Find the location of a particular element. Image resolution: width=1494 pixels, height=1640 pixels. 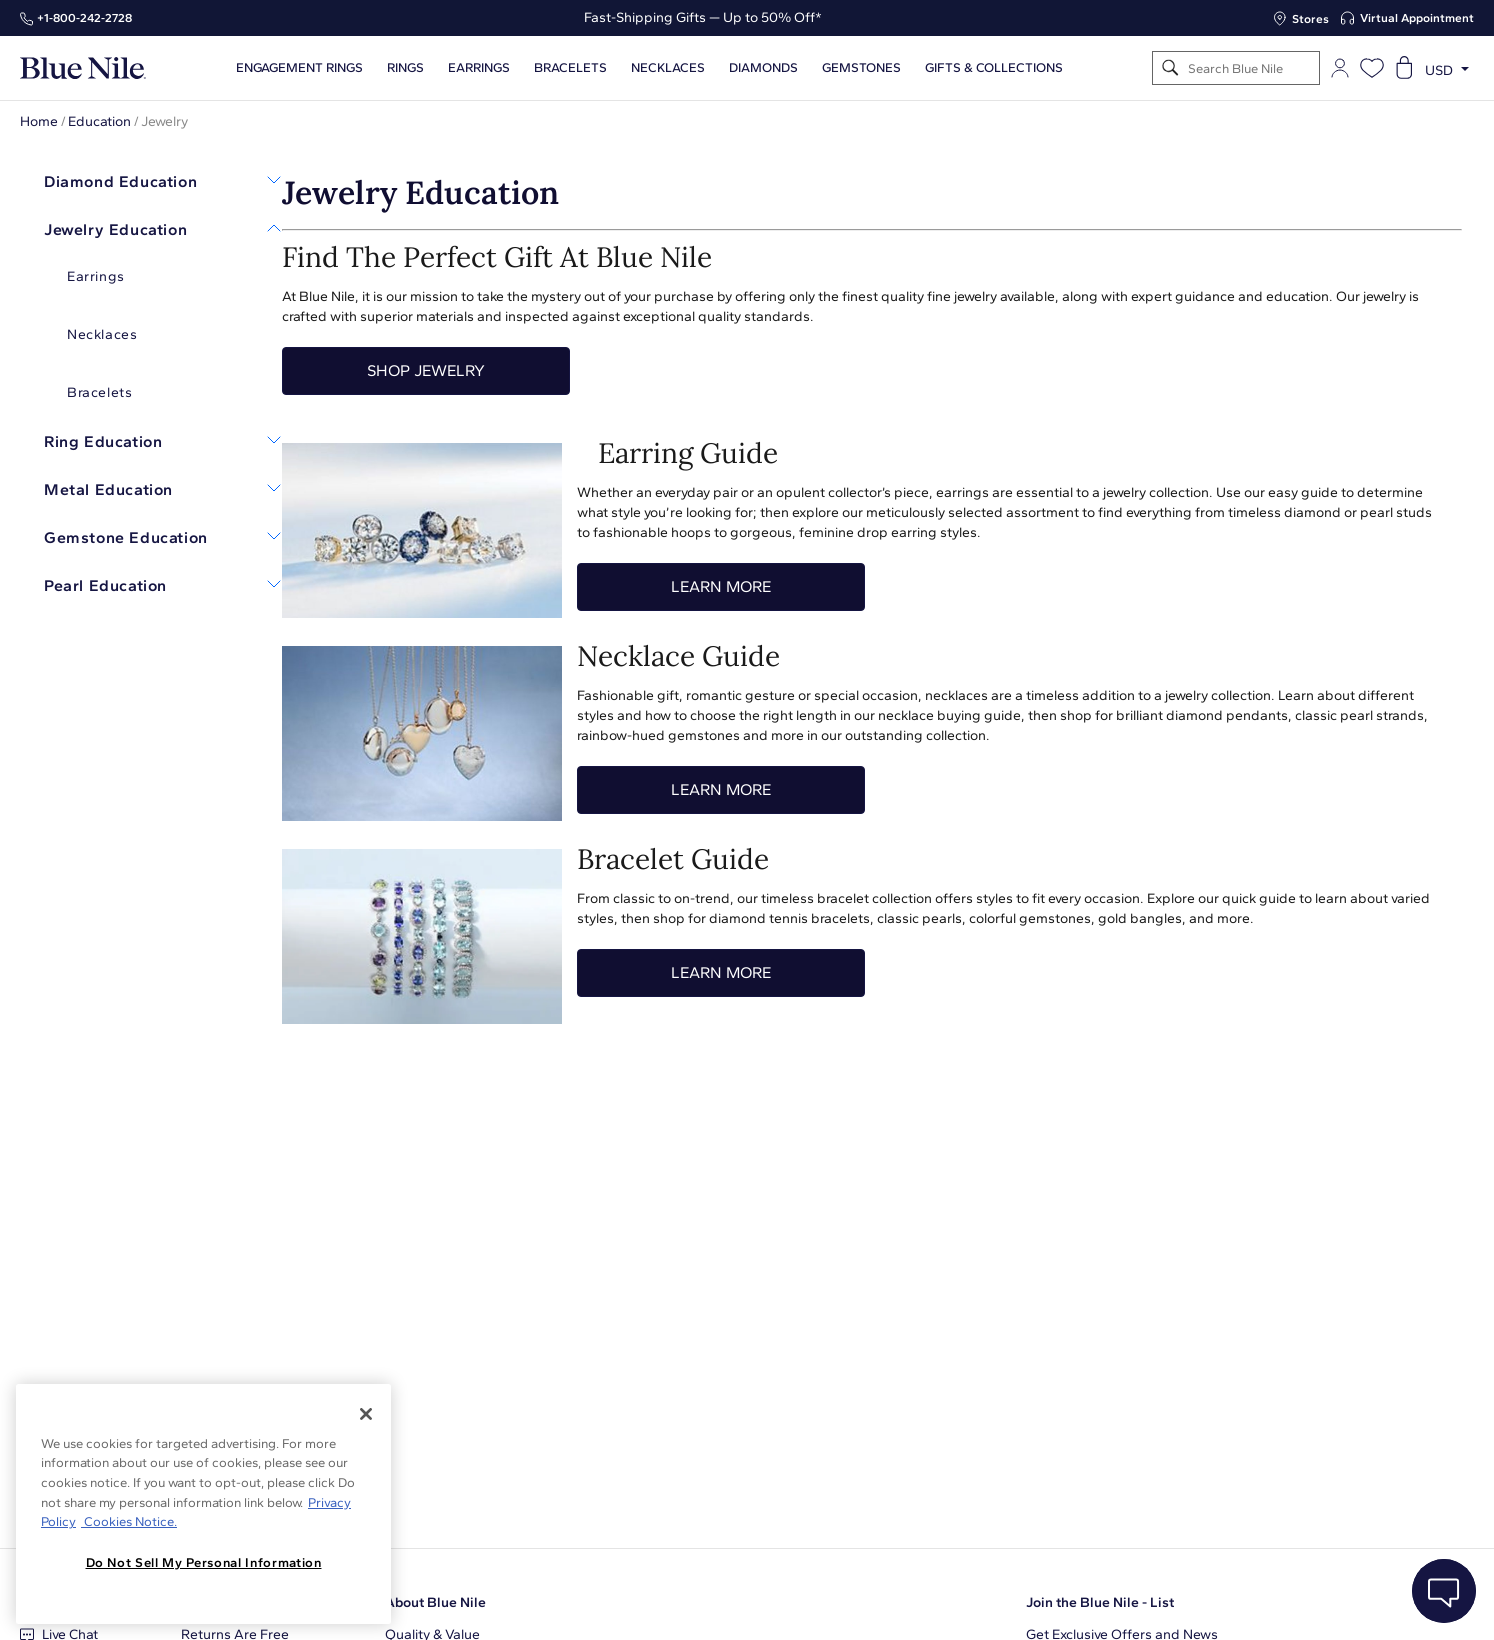

[Open shopping cart] is located at coordinates (1404, 68).